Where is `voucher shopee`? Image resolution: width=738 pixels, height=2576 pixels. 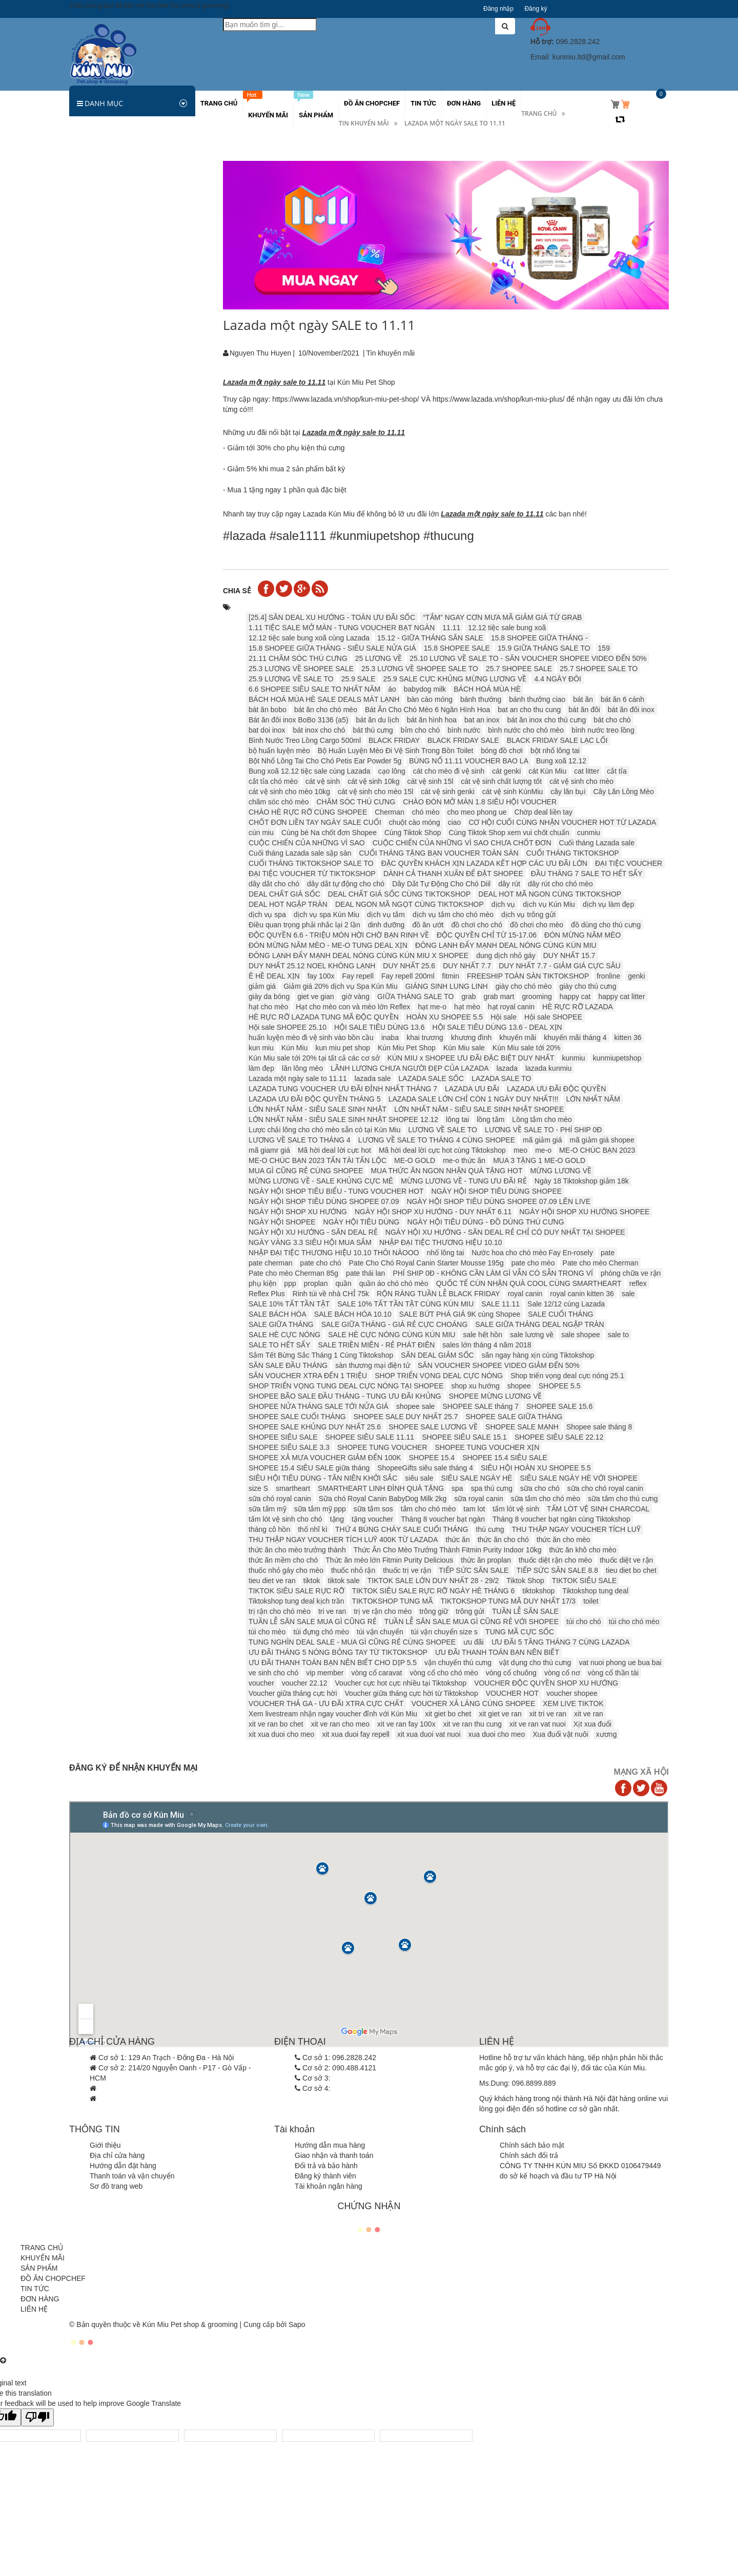
voucher shopee is located at coordinates (572, 1693).